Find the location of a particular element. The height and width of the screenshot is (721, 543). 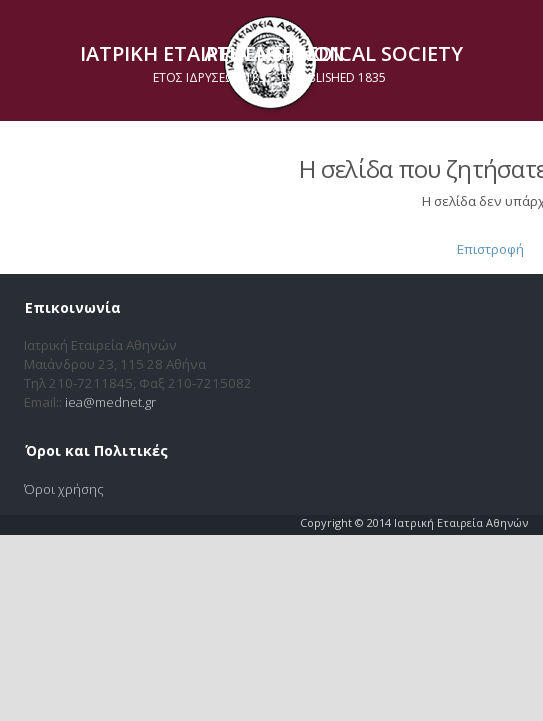

Όροι χρήσης is located at coordinates (64, 489).